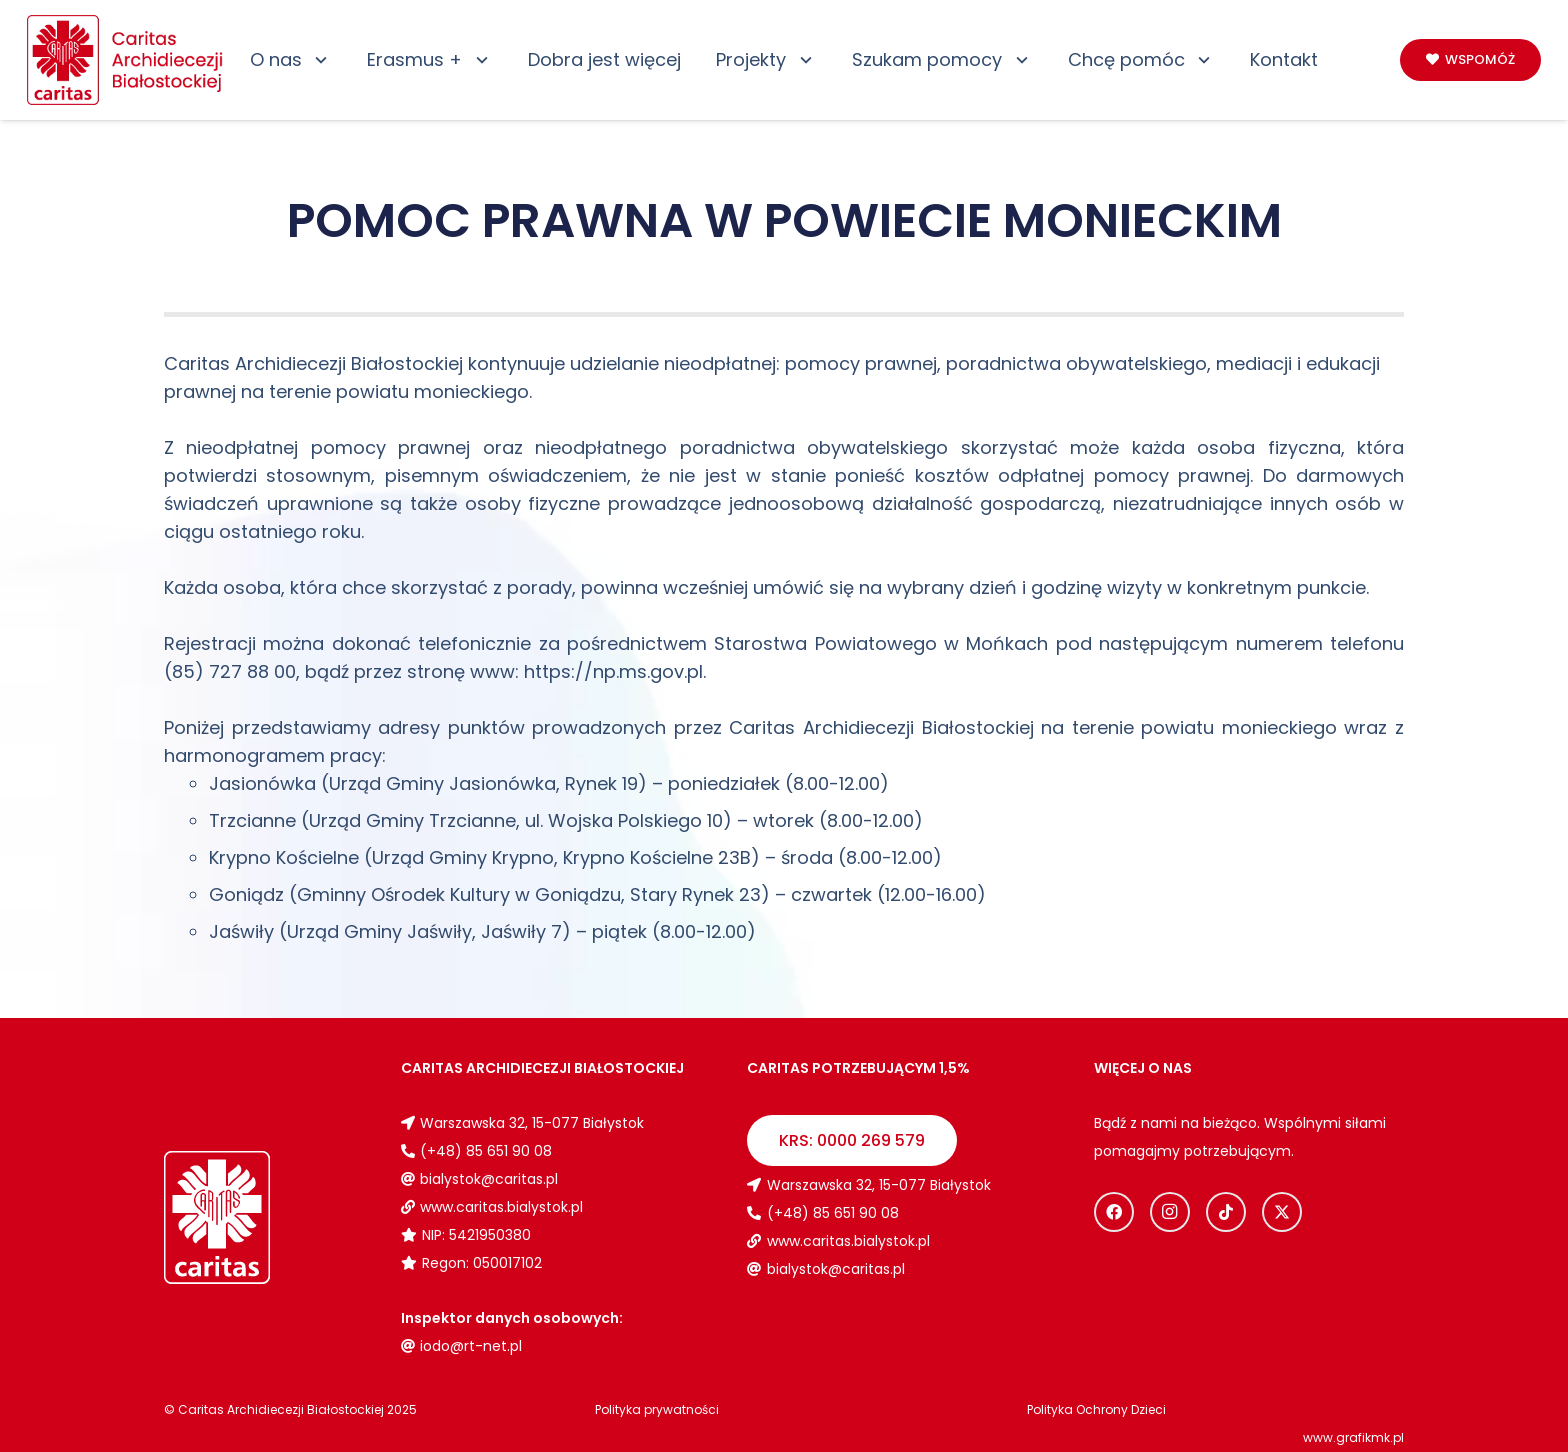  Describe the element at coordinates (1170, 1212) in the screenshot. I see `[Instagram]` at that location.